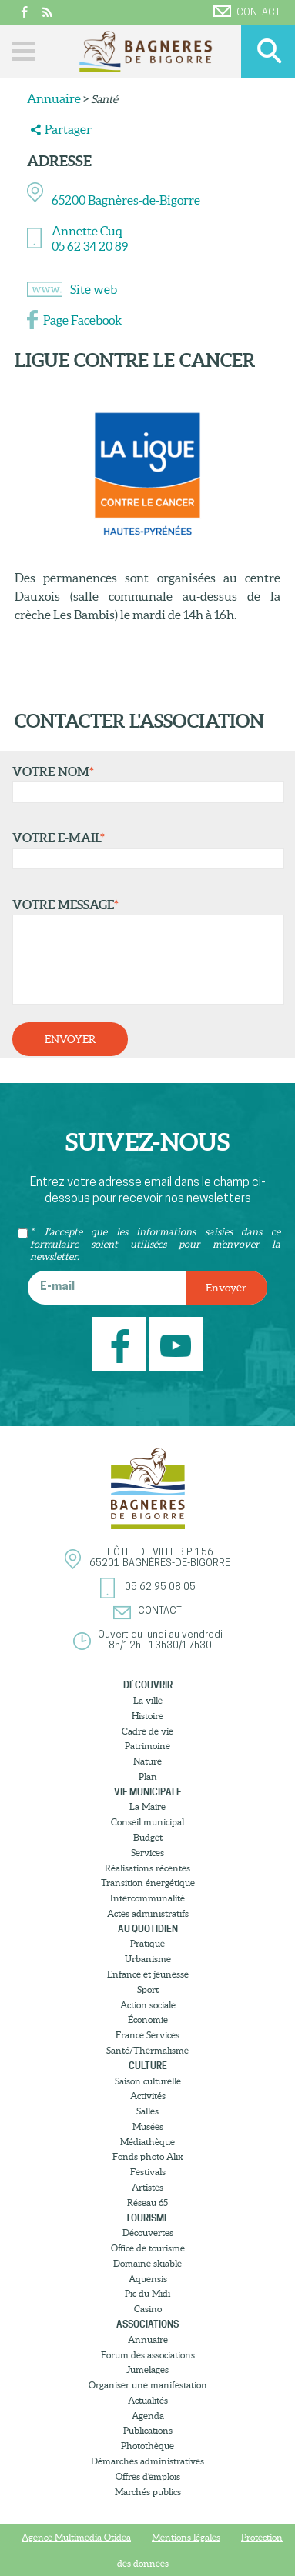 This screenshot has height=2576, width=295. Describe the element at coordinates (148, 2005) in the screenshot. I see `Action sociale` at that location.